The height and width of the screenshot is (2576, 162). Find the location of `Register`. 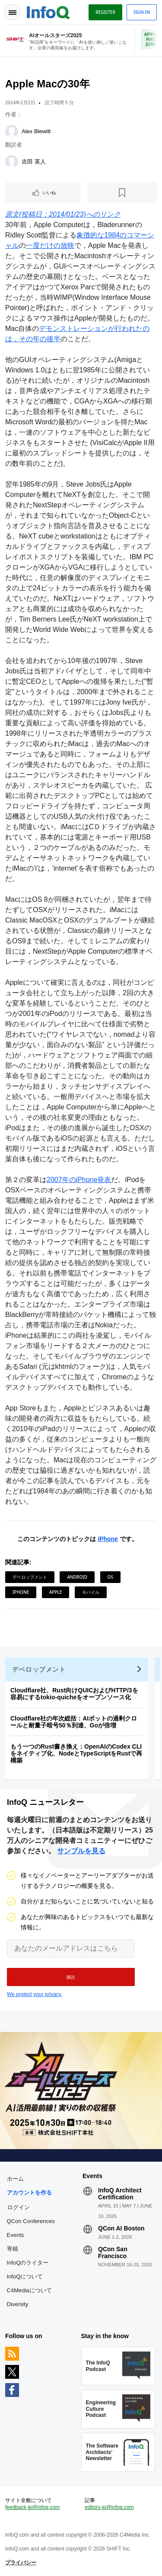

Register is located at coordinates (105, 12).